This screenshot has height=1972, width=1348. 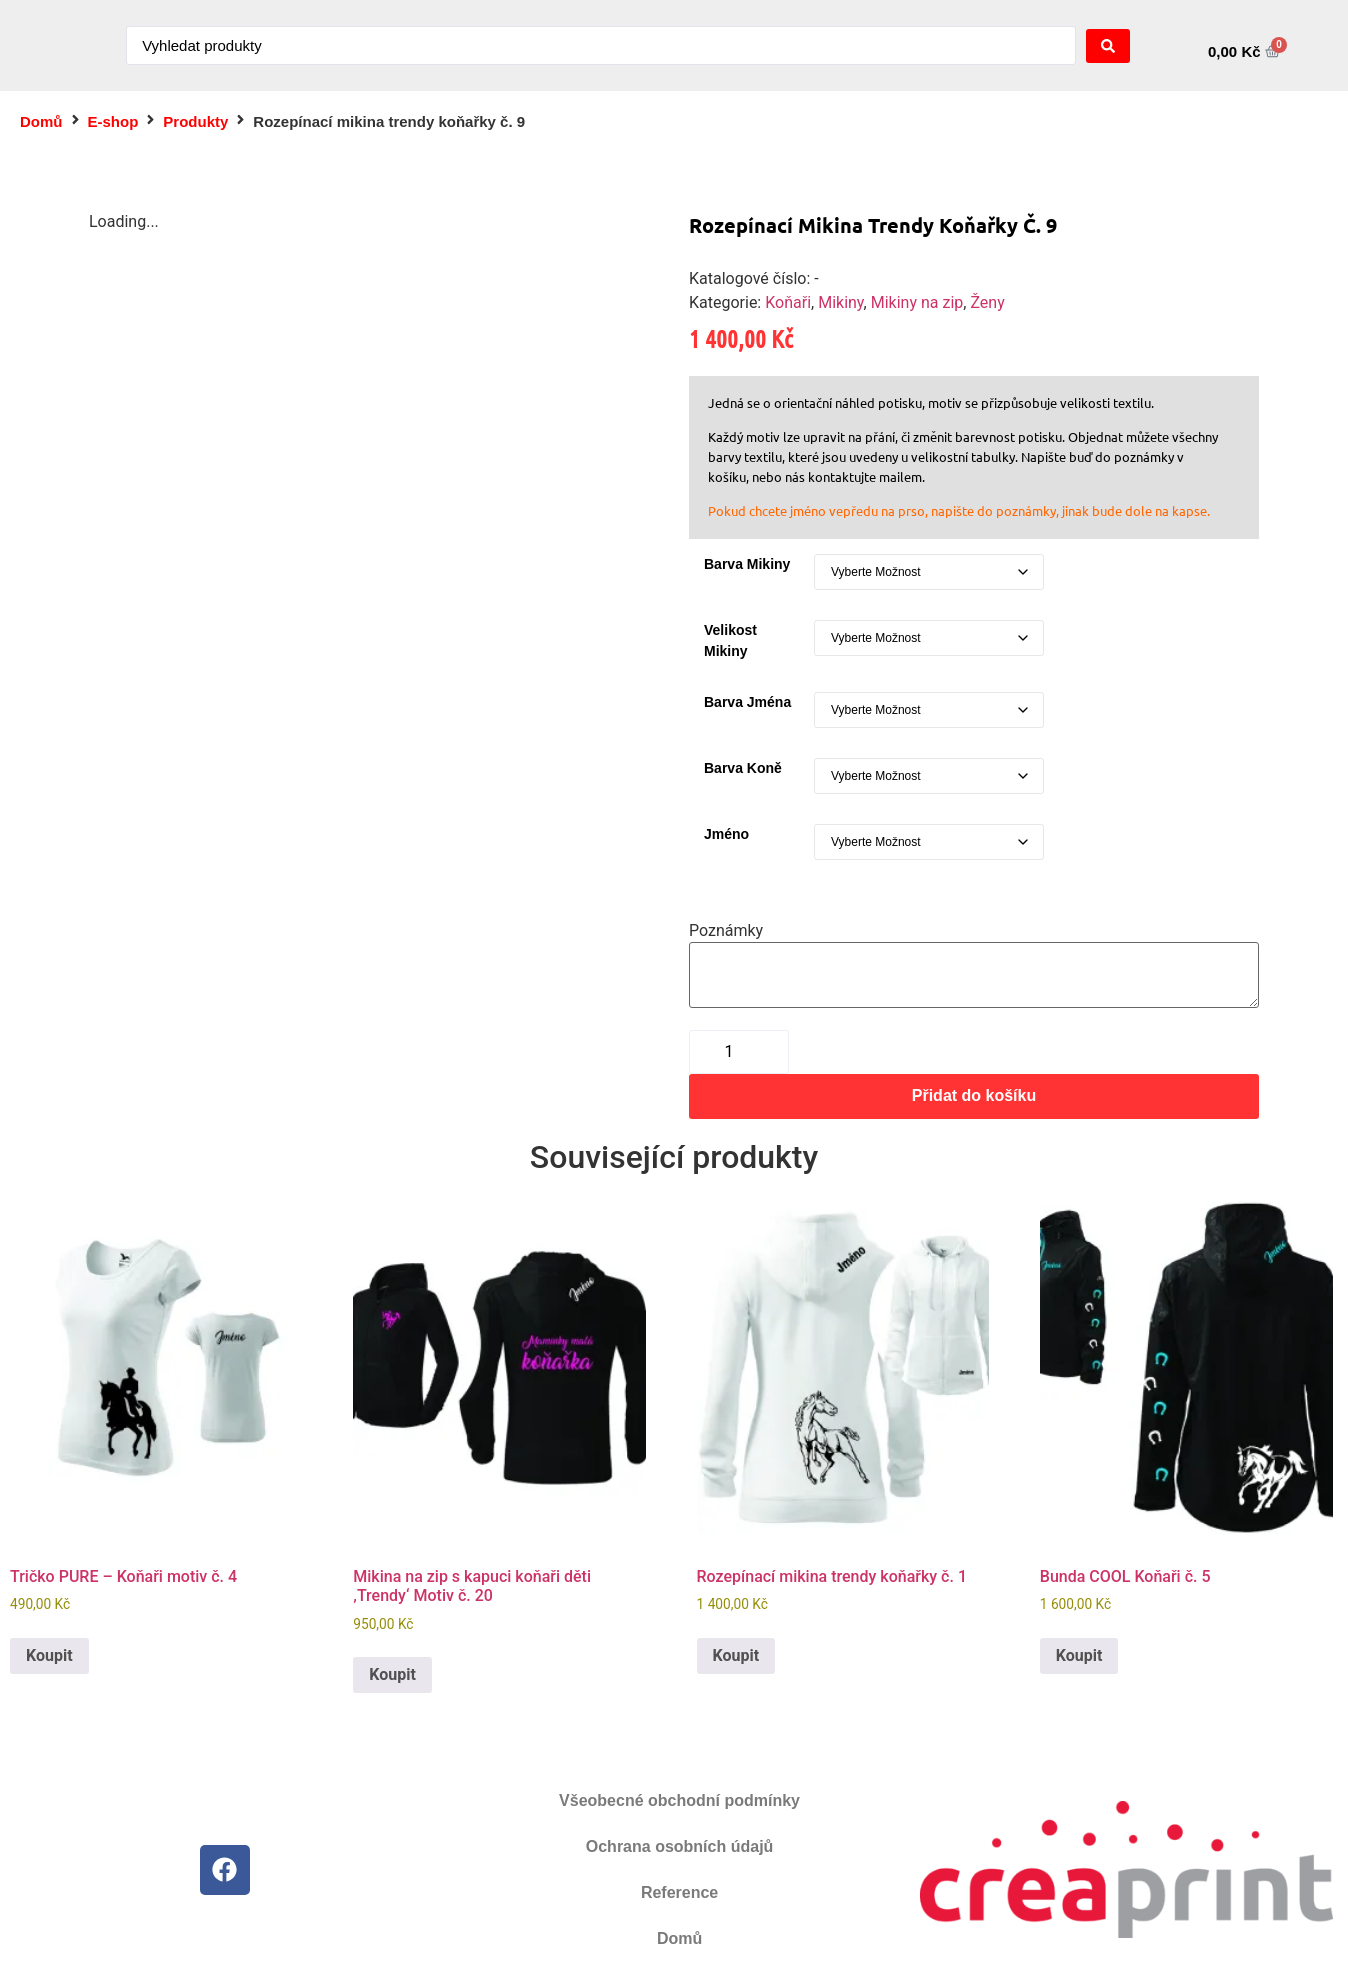 What do you see at coordinates (739, 1052) in the screenshot?
I see `[Množství]` at bounding box center [739, 1052].